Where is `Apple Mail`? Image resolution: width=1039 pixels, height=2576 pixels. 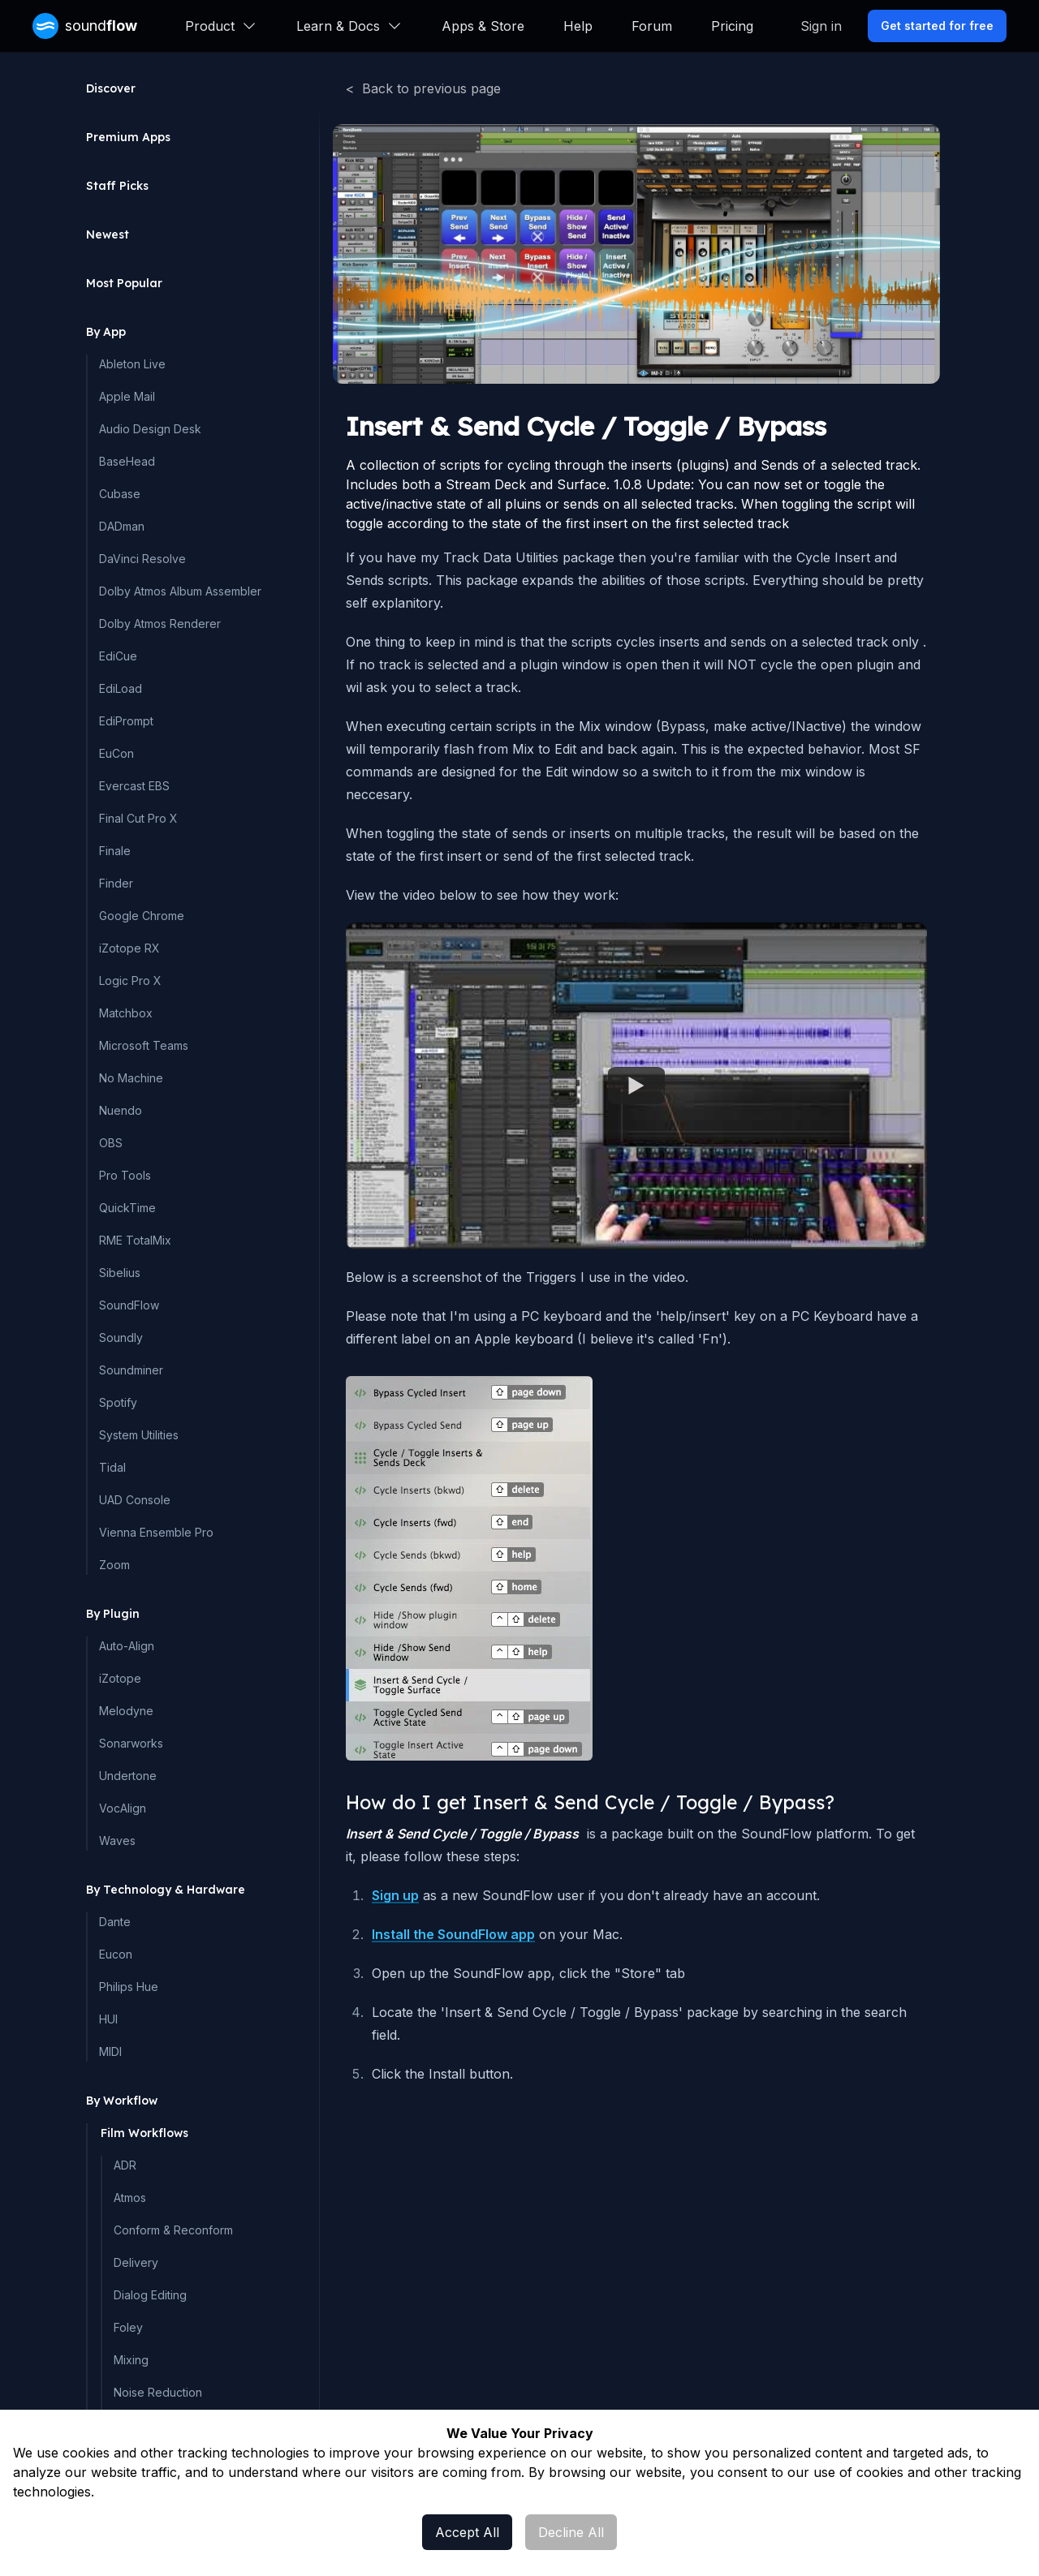 Apple Mail is located at coordinates (127, 396).